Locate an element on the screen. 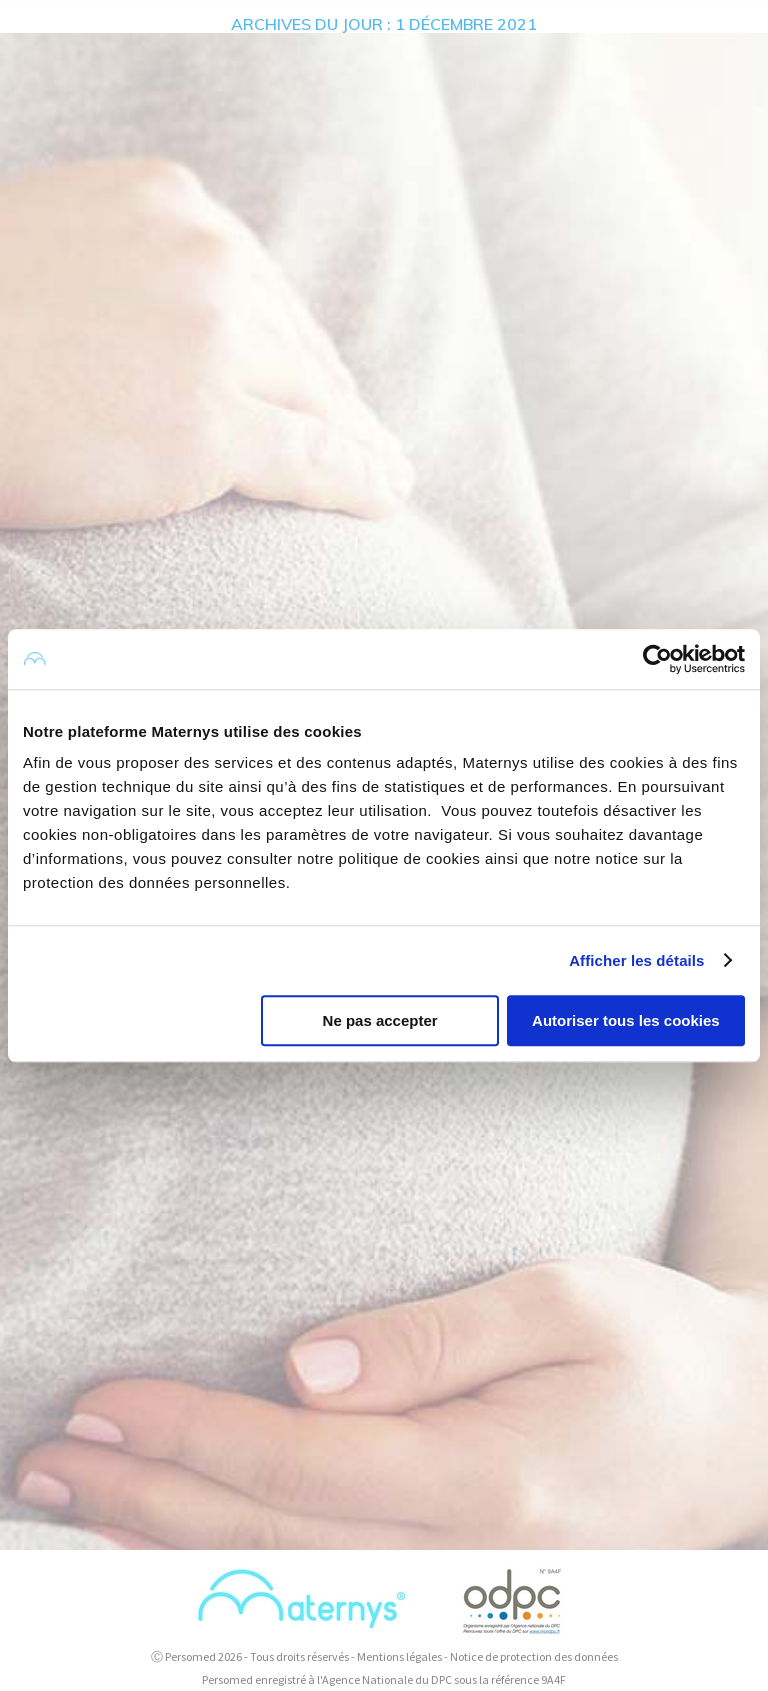  Ne pas accepter is located at coordinates (380, 1020).